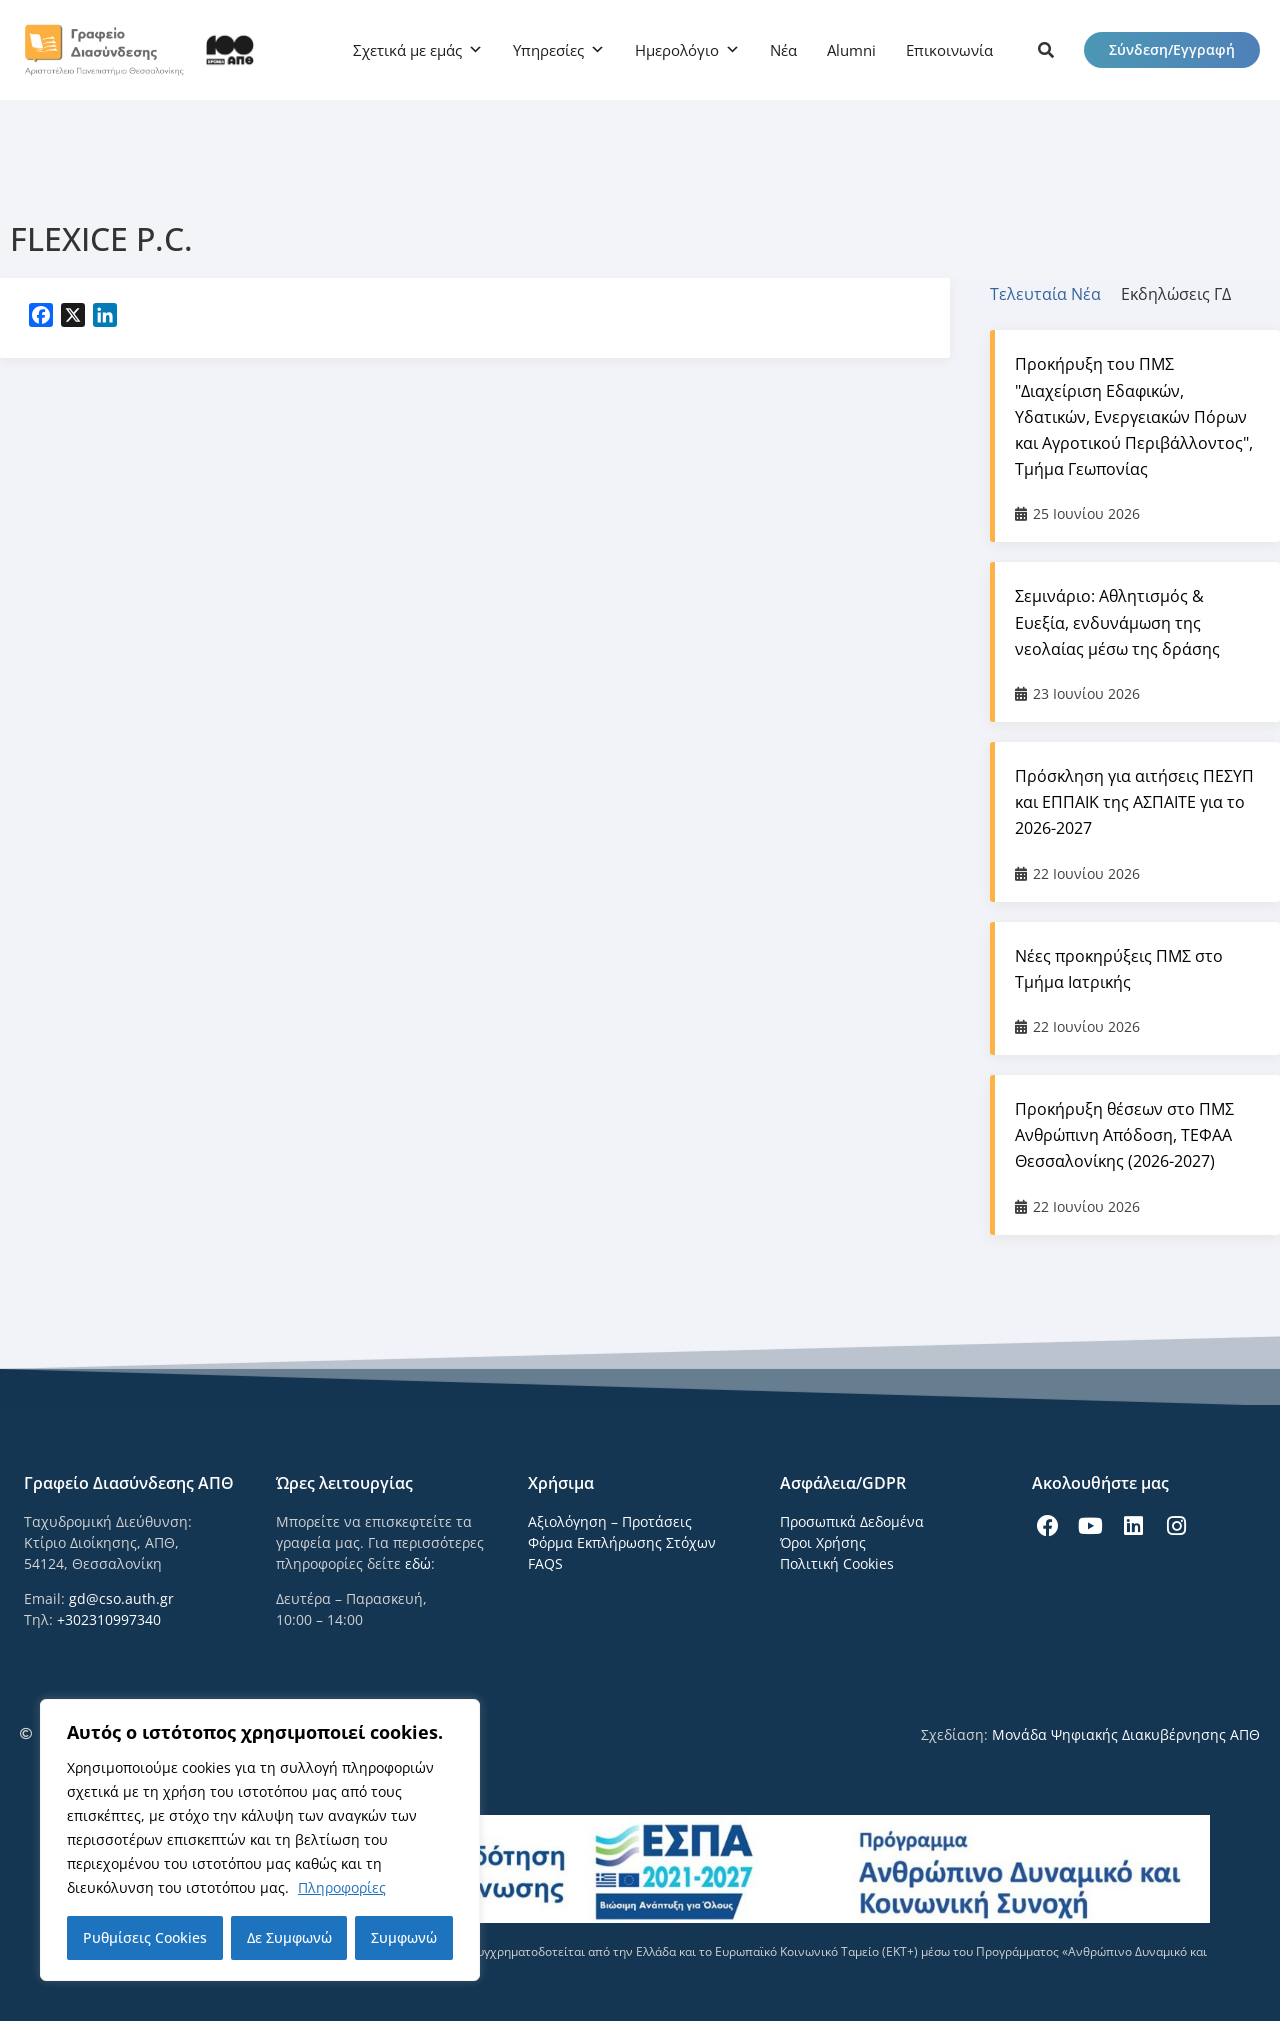 This screenshot has height=2021, width=1280. I want to click on gd@cso.auth.gr, so click(121, 1598).